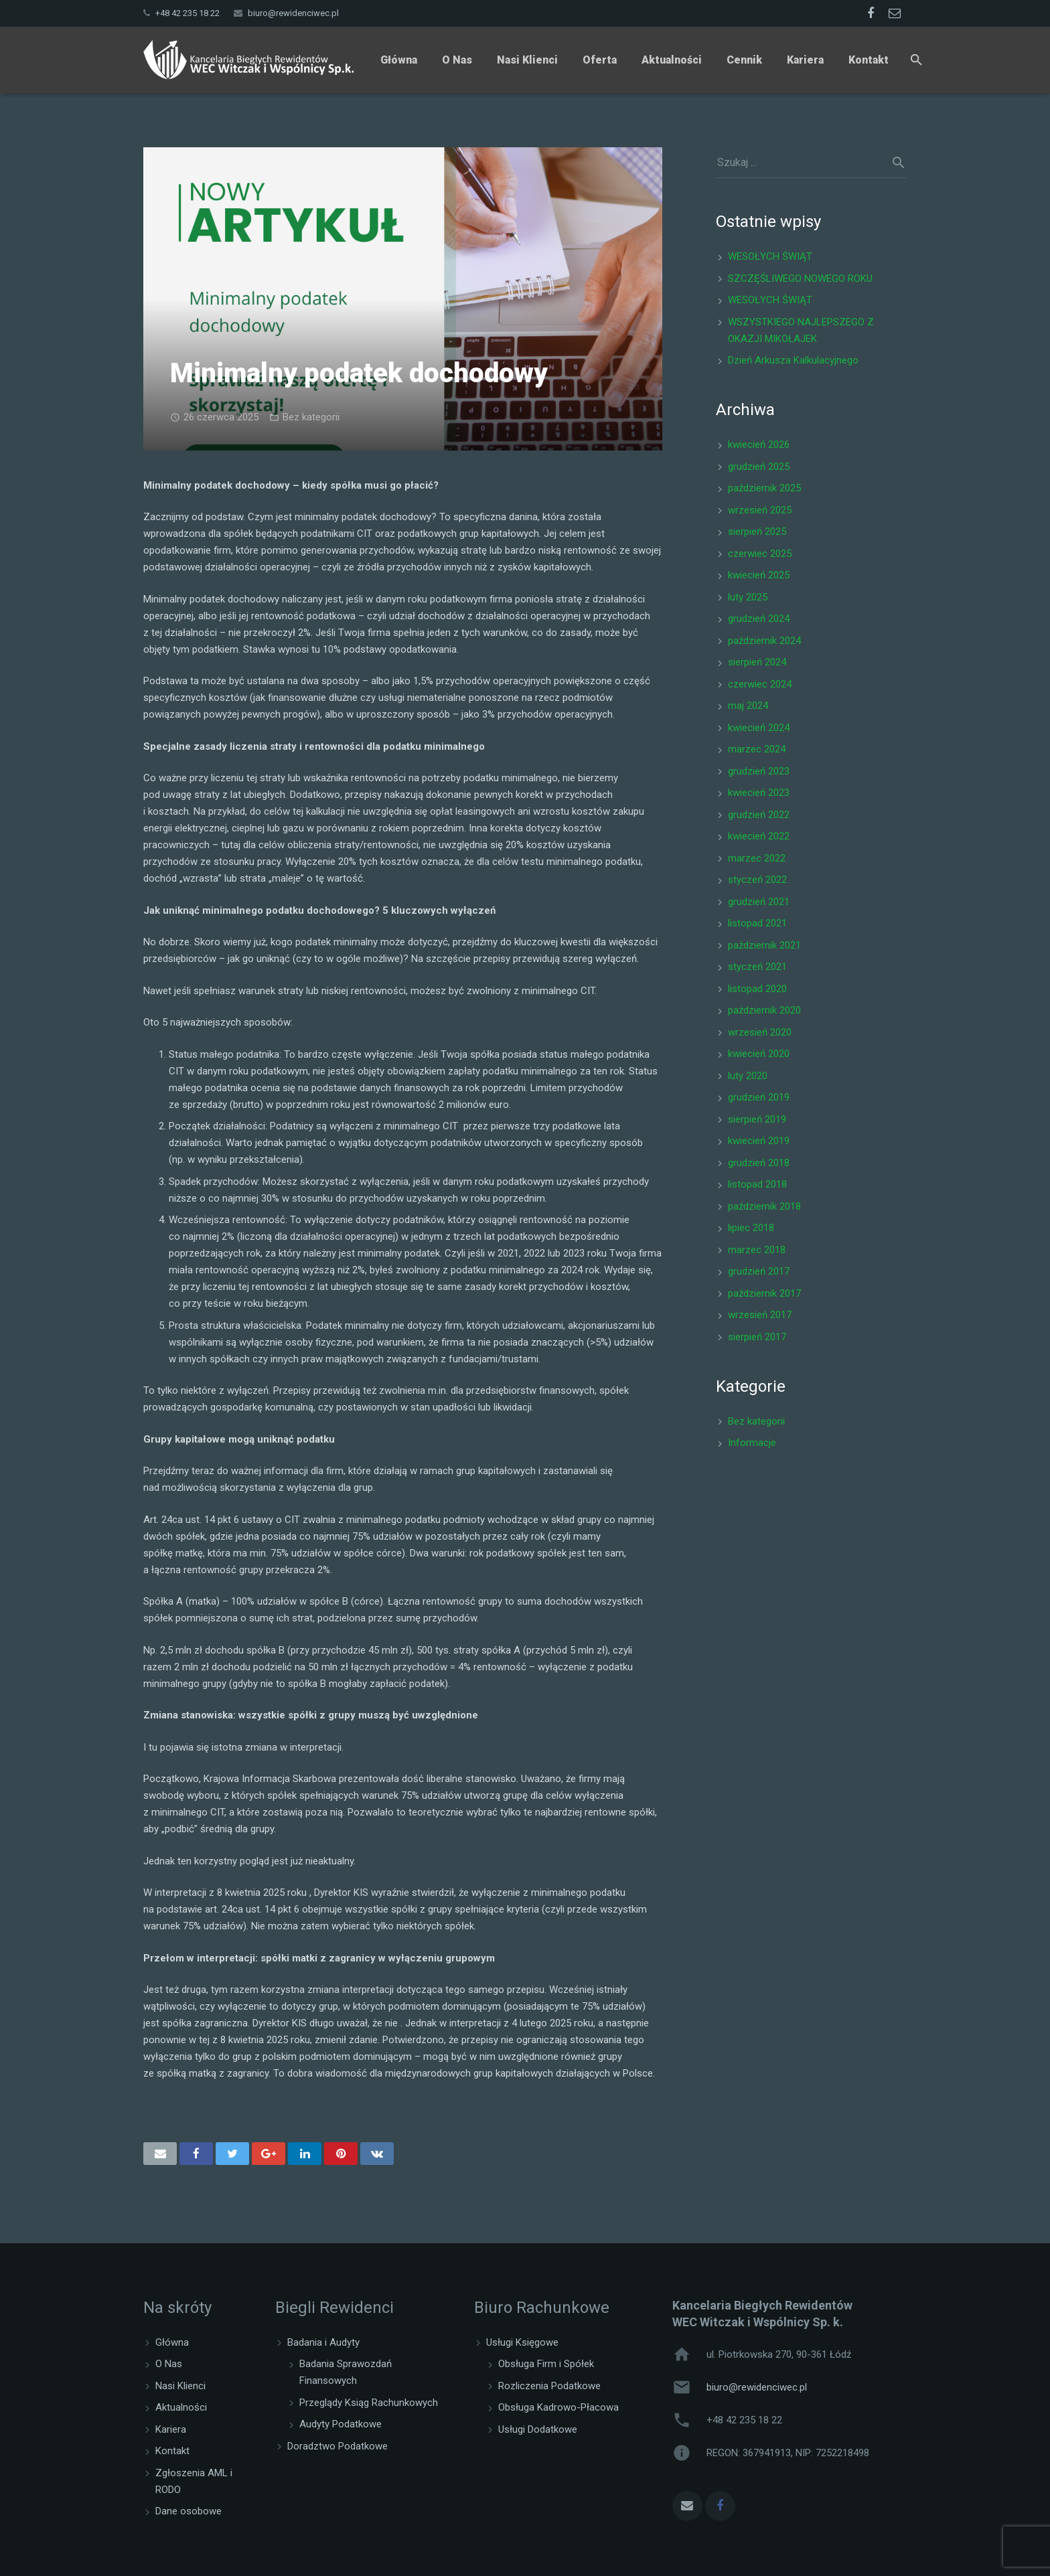 The image size is (1050, 2576). Describe the element at coordinates (759, 444) in the screenshot. I see `kwiecień 2026` at that location.